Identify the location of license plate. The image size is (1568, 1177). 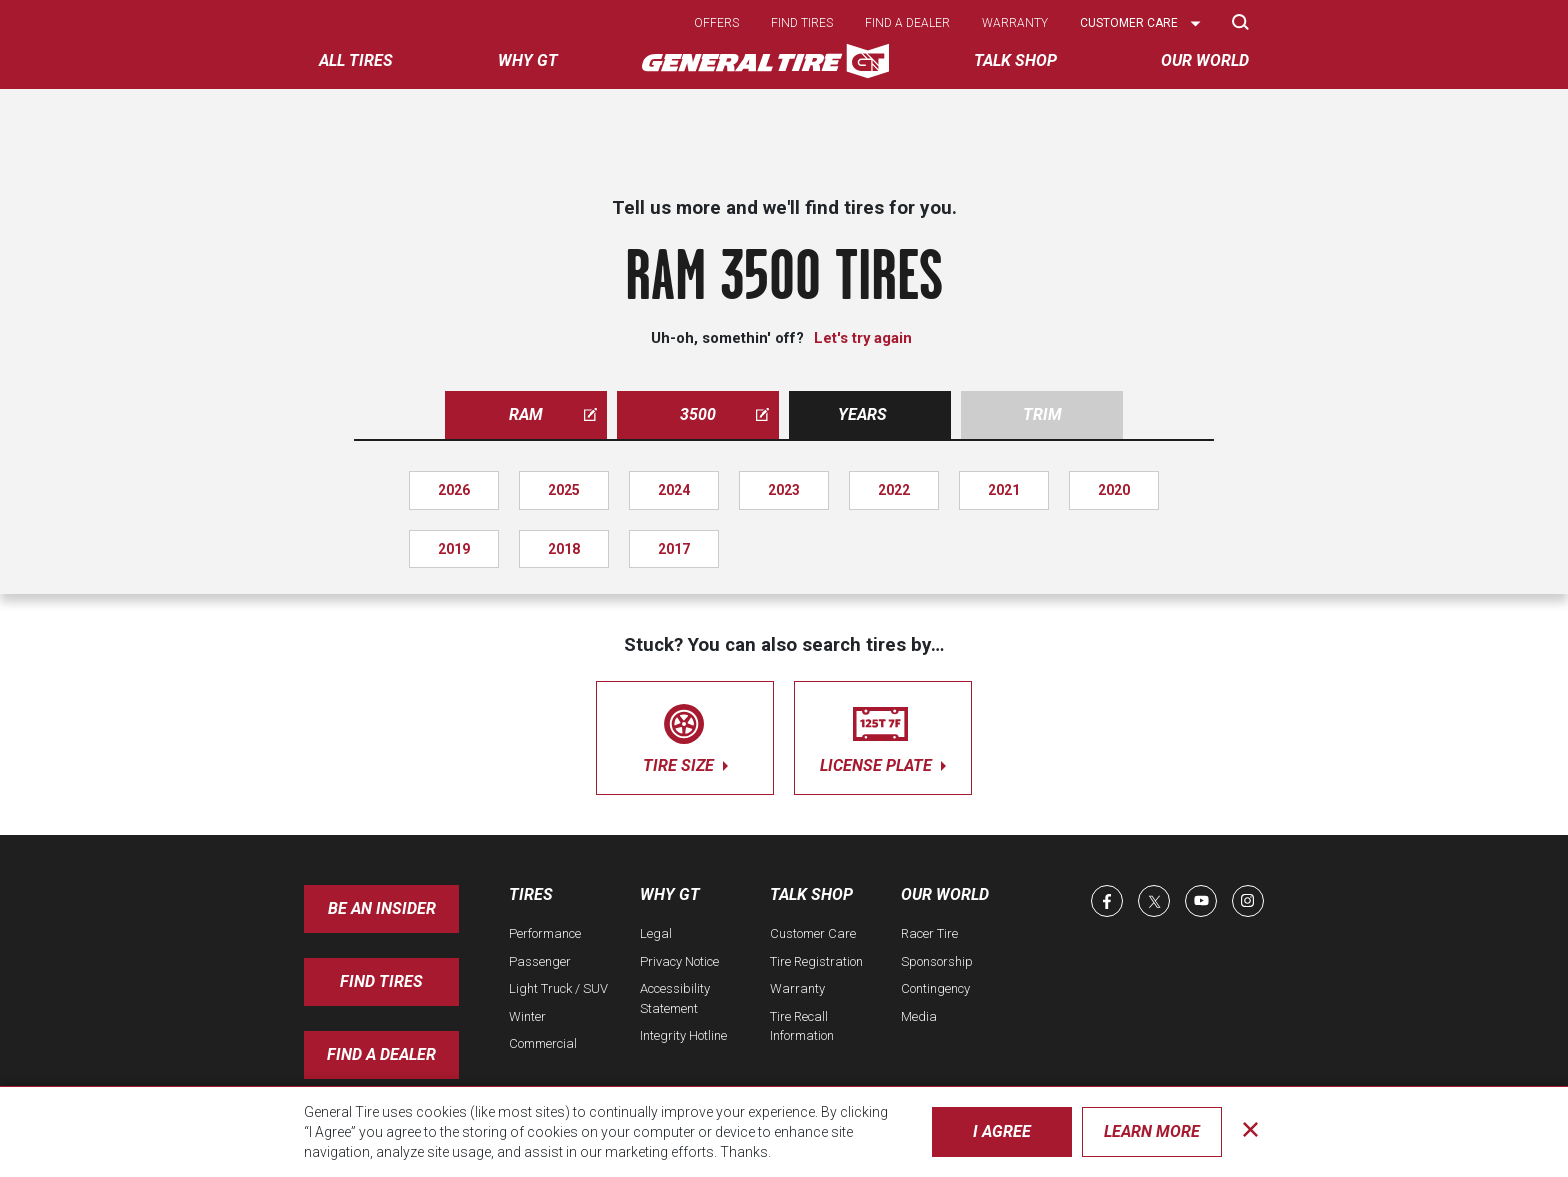
(883, 734).